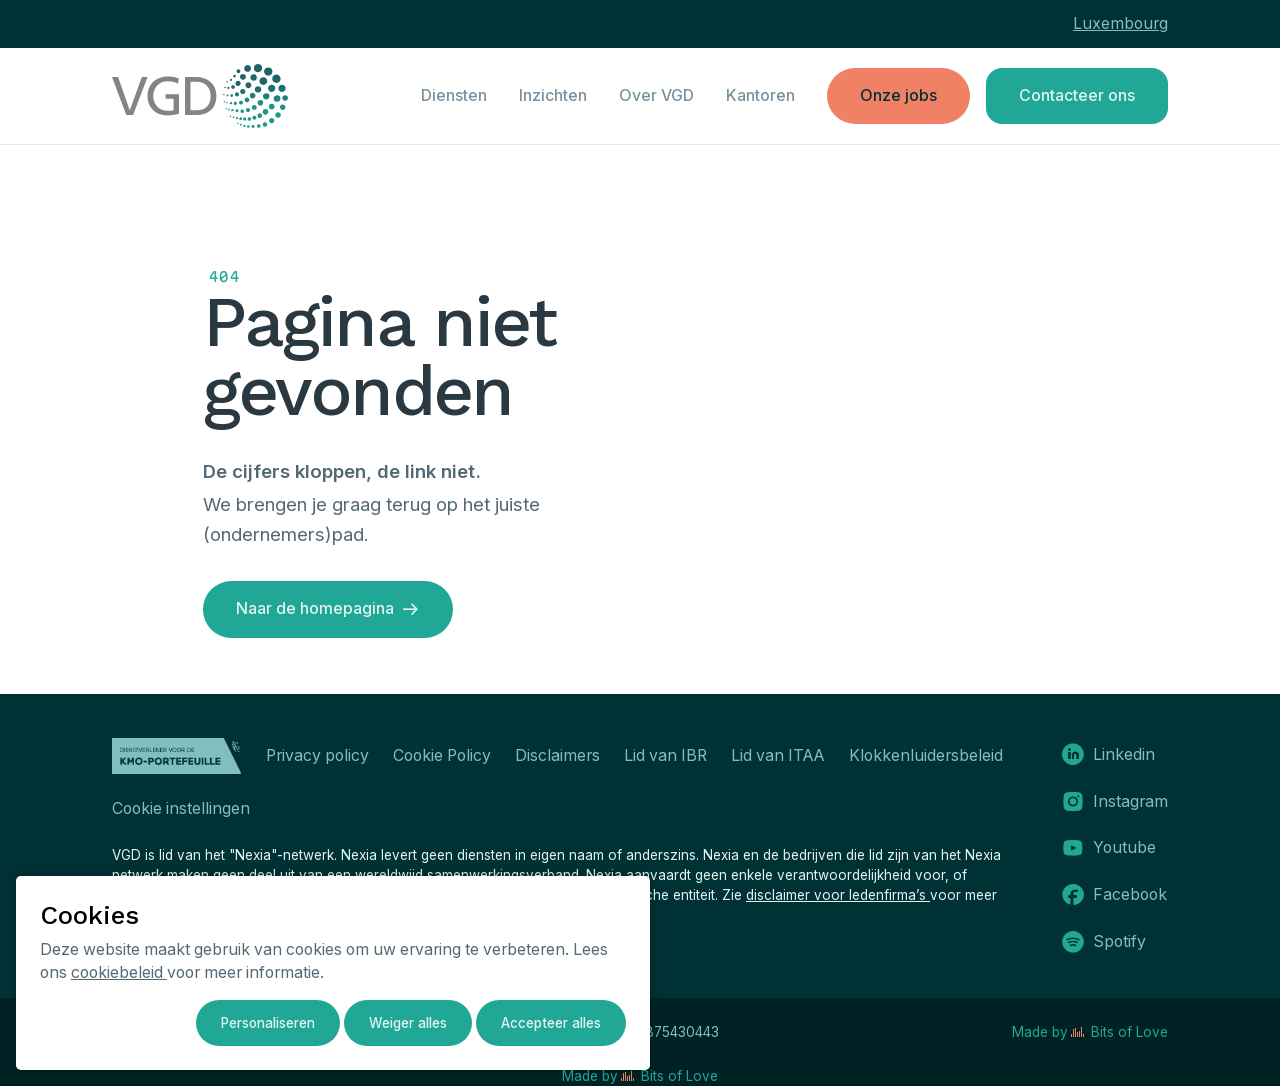  Describe the element at coordinates (317, 755) in the screenshot. I see `Privacy policy` at that location.